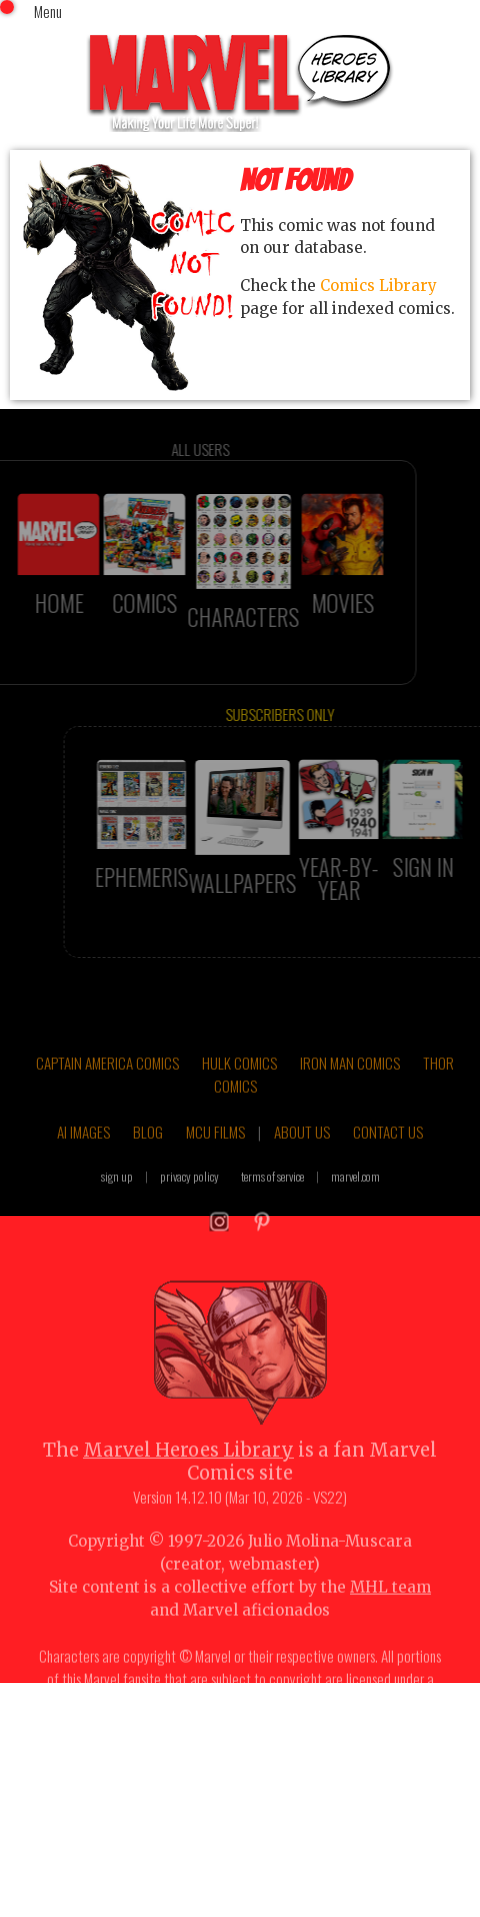 Image resolution: width=480 pixels, height=1917 pixels. I want to click on CONTACT US, so click(388, 1153).